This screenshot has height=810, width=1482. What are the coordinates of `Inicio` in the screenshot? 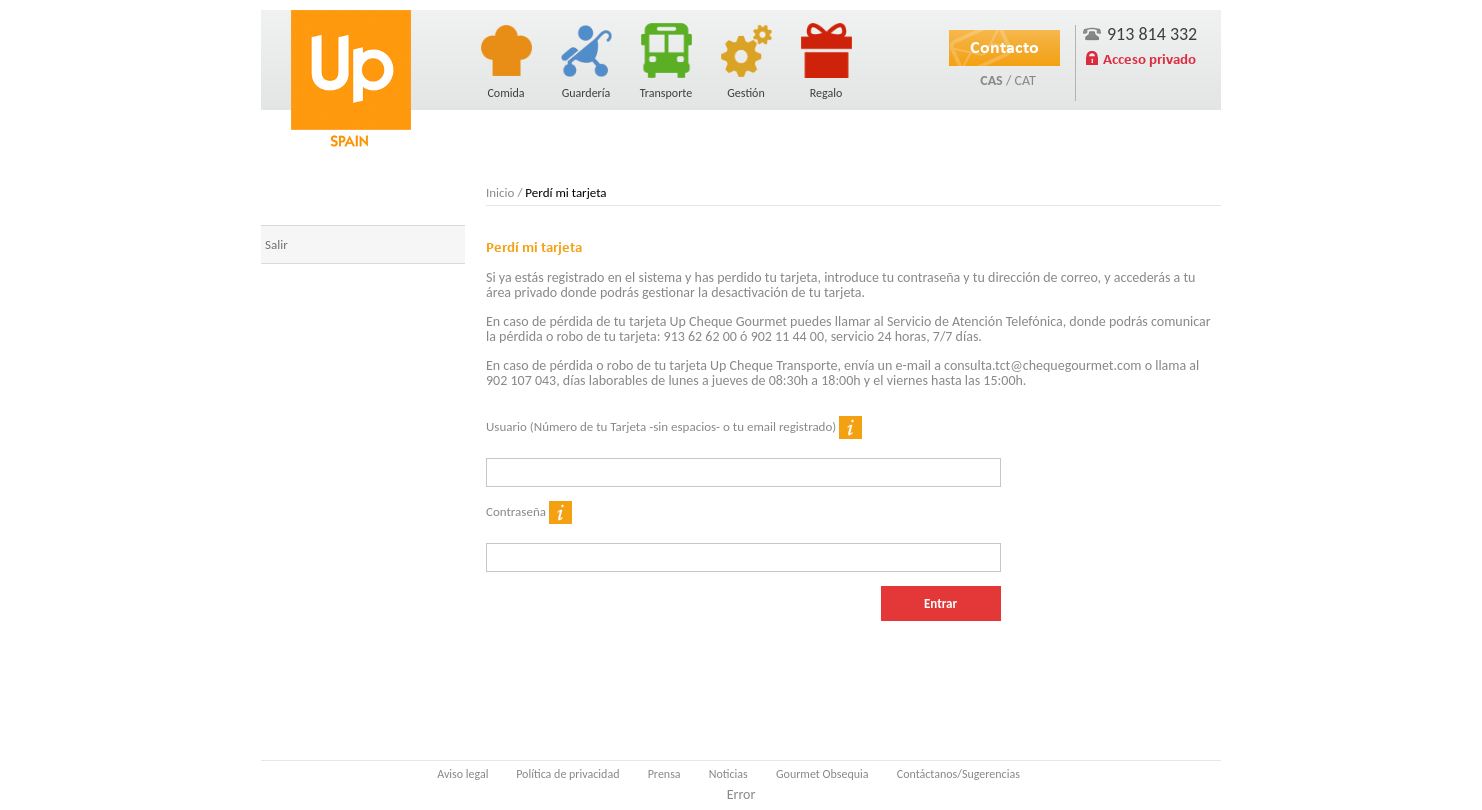 It's located at (500, 192).